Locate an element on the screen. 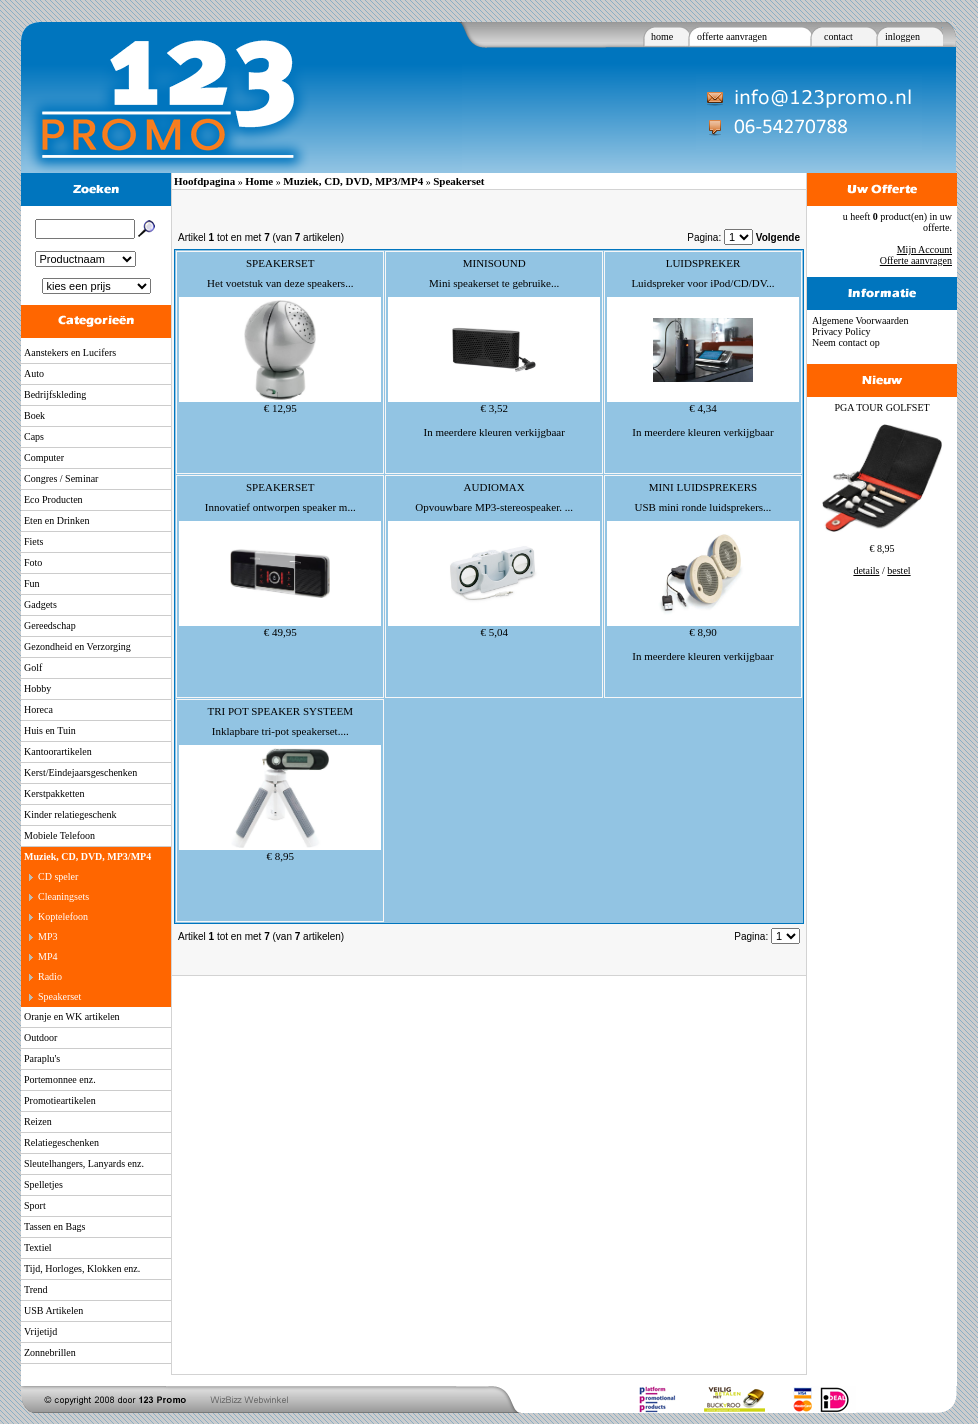 This screenshot has height=1424, width=978. Fun is located at coordinates (32, 583).